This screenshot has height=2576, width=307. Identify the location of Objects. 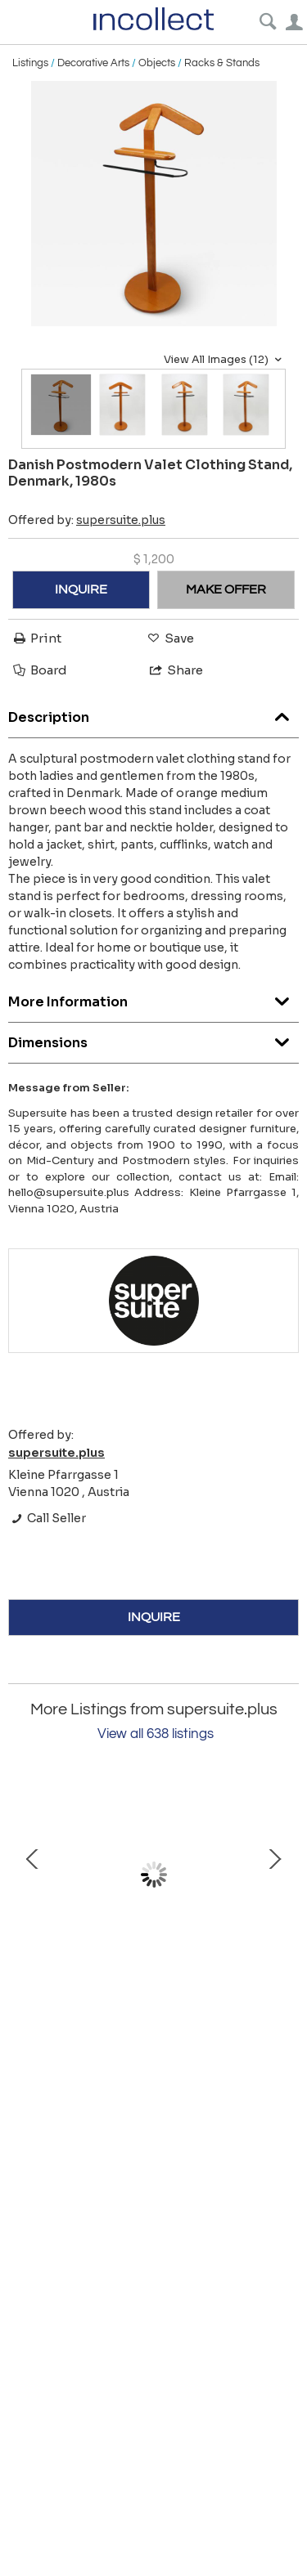
(156, 63).